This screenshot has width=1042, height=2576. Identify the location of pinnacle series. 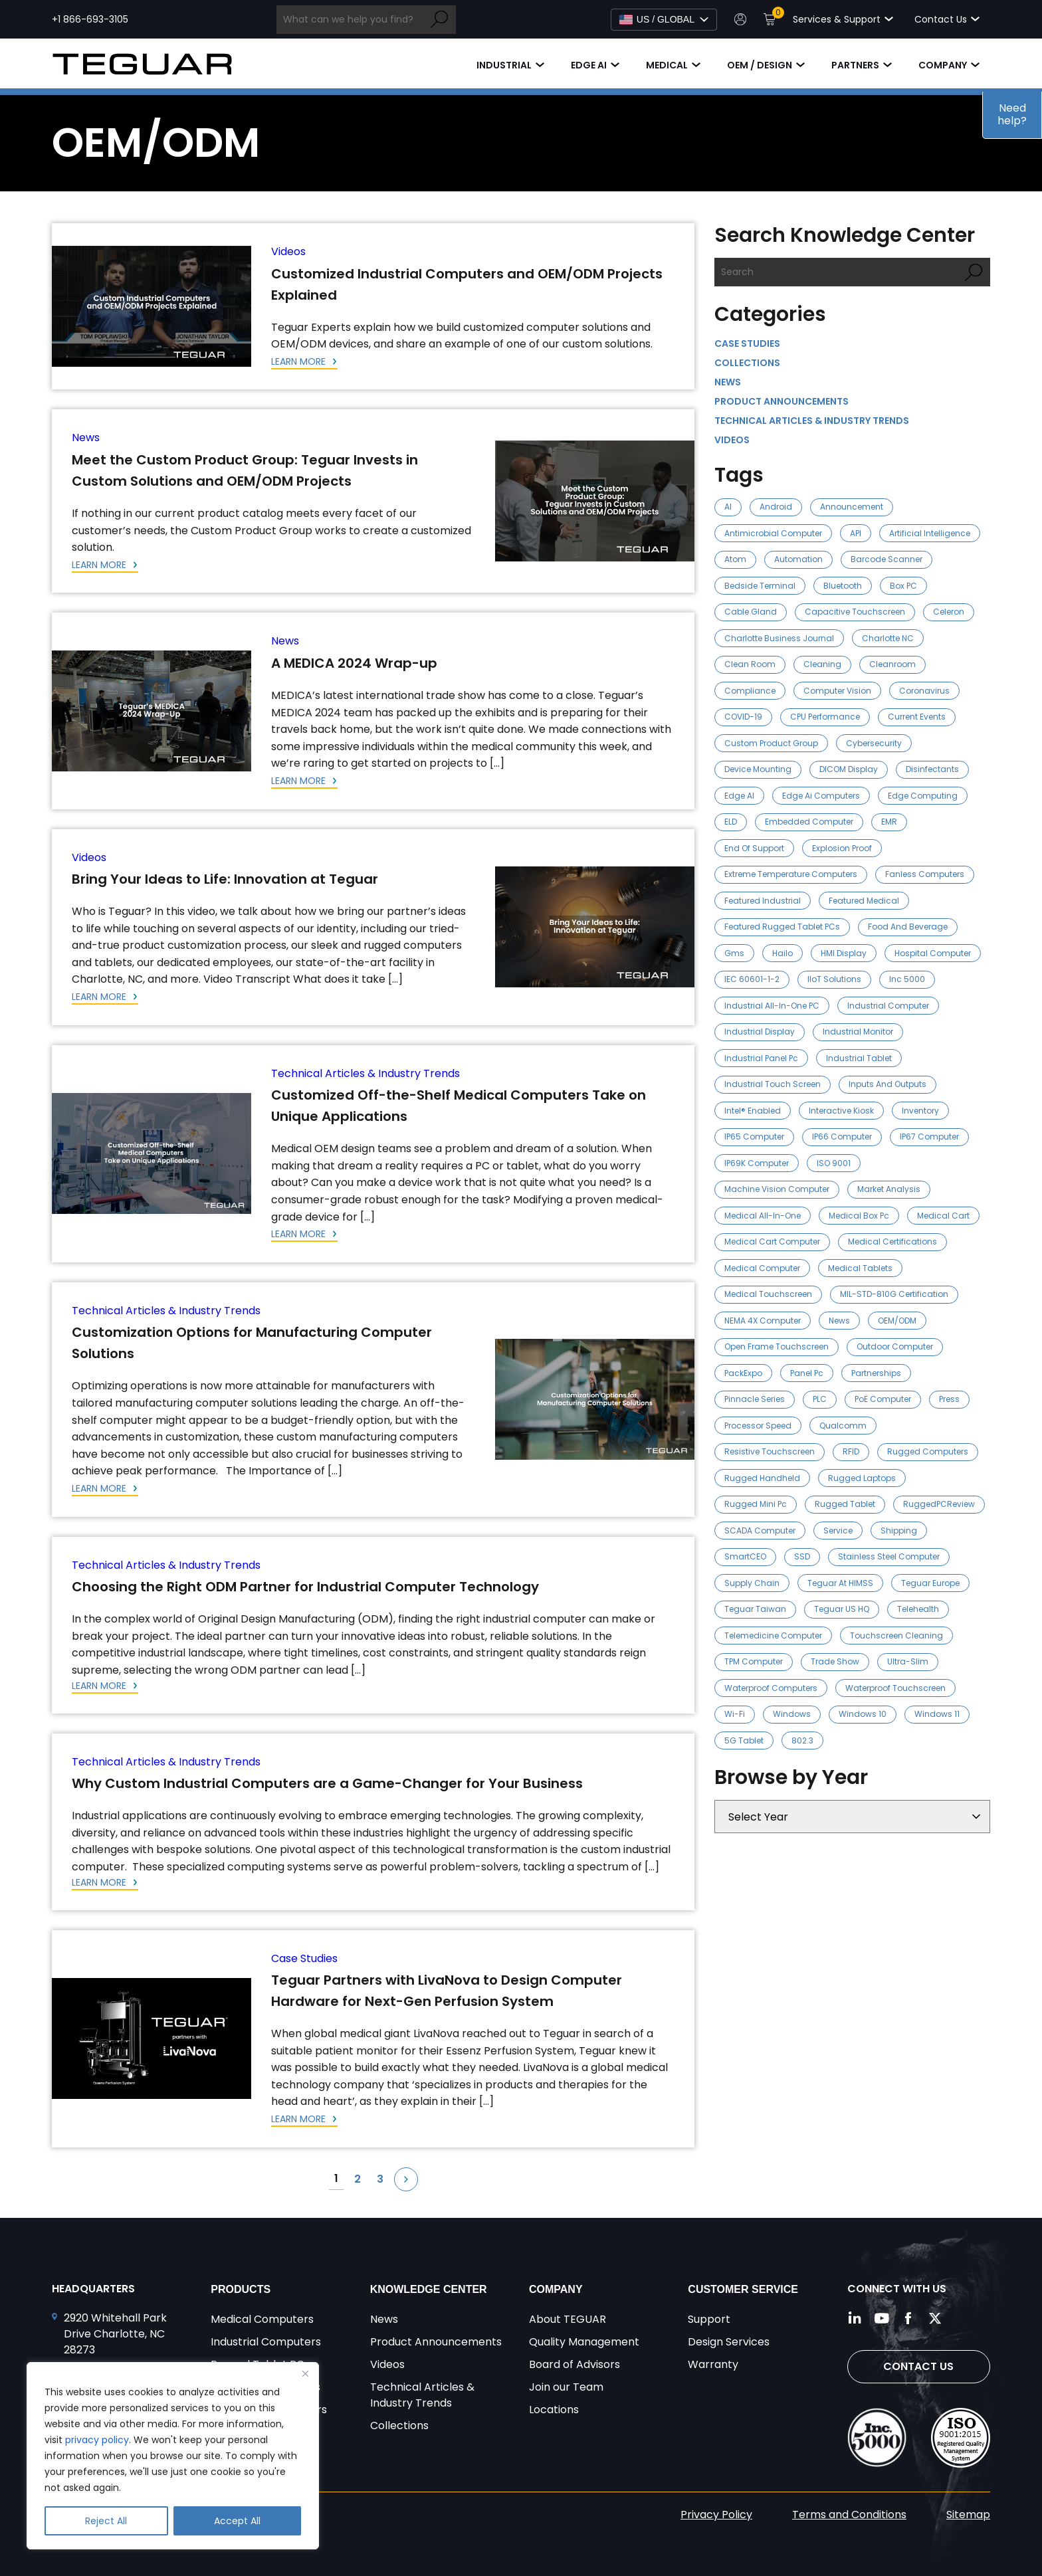
(754, 1399).